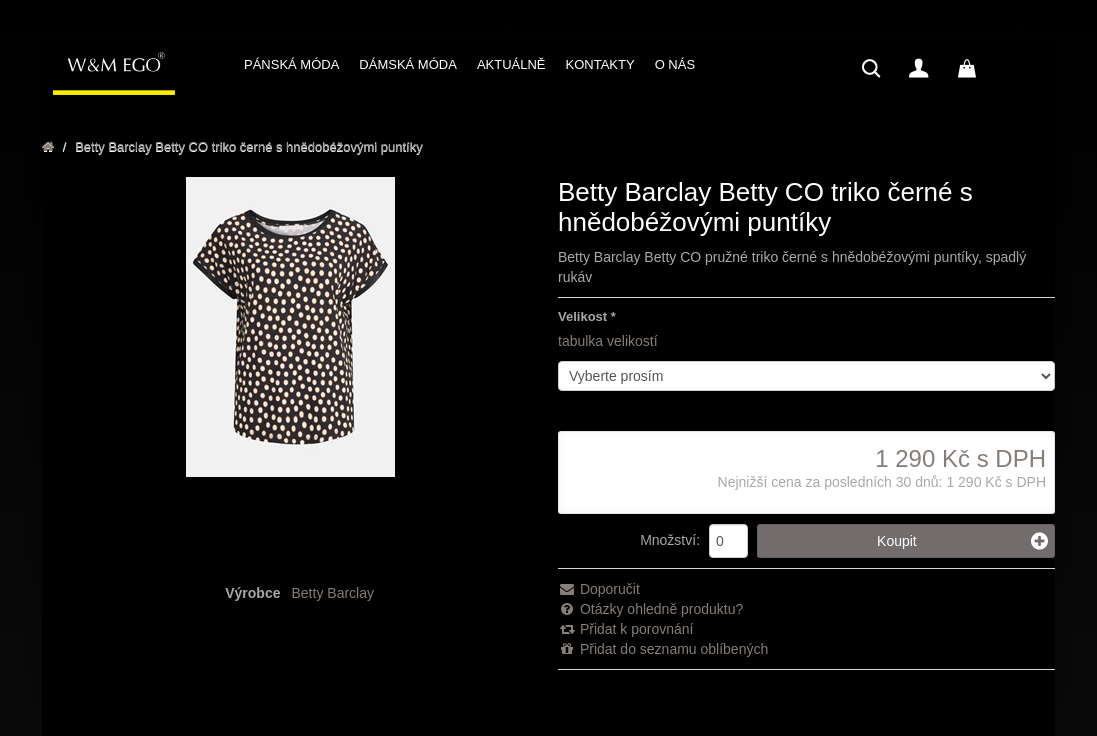 The image size is (1097, 736). I want to click on AKTUÁLNĚ, so click(511, 64).